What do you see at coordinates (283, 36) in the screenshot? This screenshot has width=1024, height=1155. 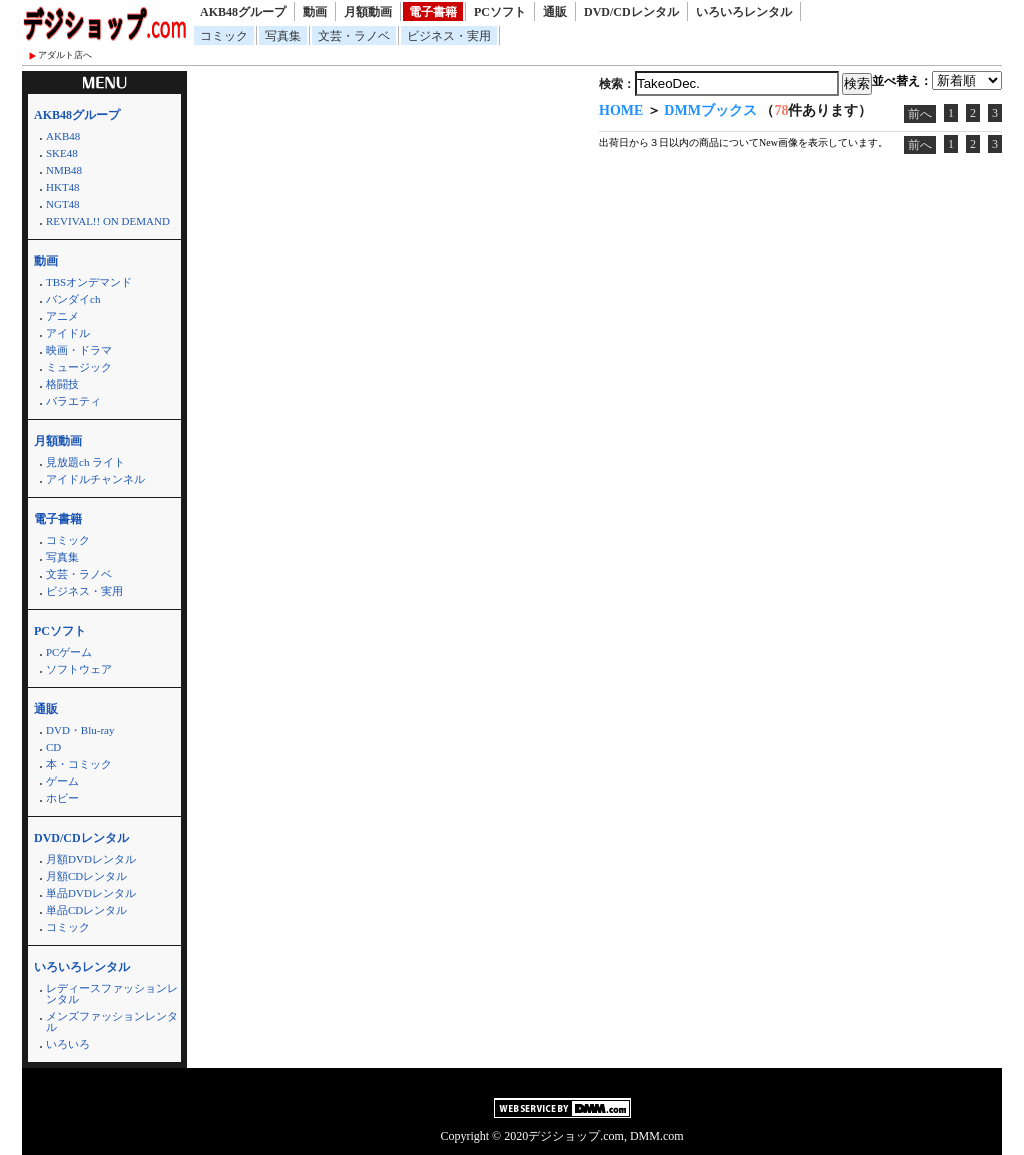 I see `写真集` at bounding box center [283, 36].